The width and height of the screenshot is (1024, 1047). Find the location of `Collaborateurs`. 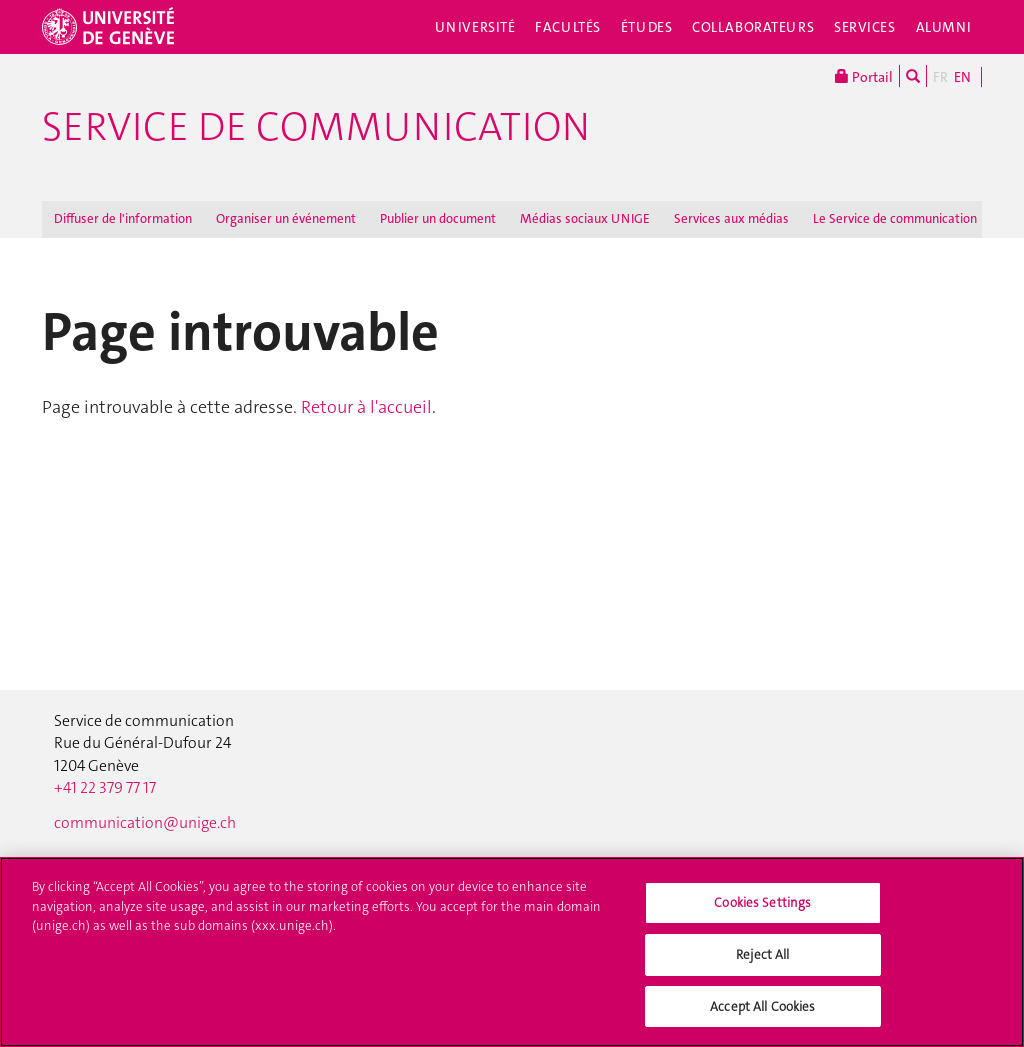

Collaborateurs is located at coordinates (753, 27).